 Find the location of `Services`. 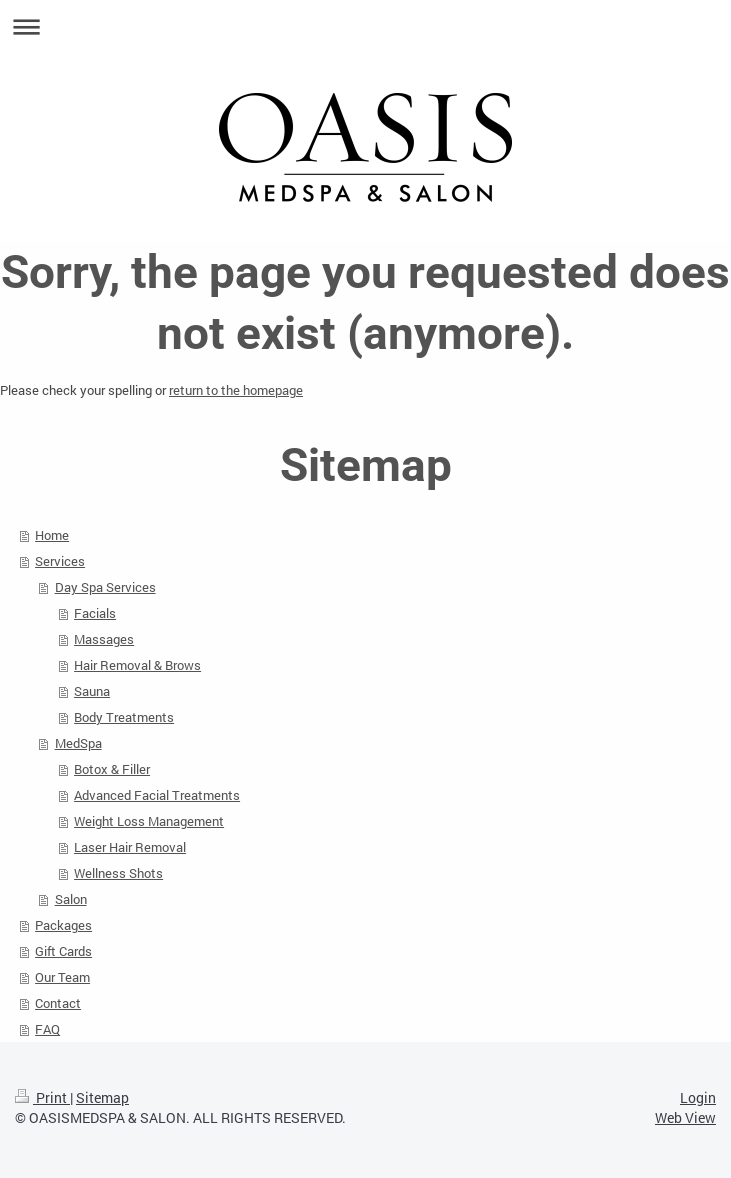

Services is located at coordinates (60, 561).